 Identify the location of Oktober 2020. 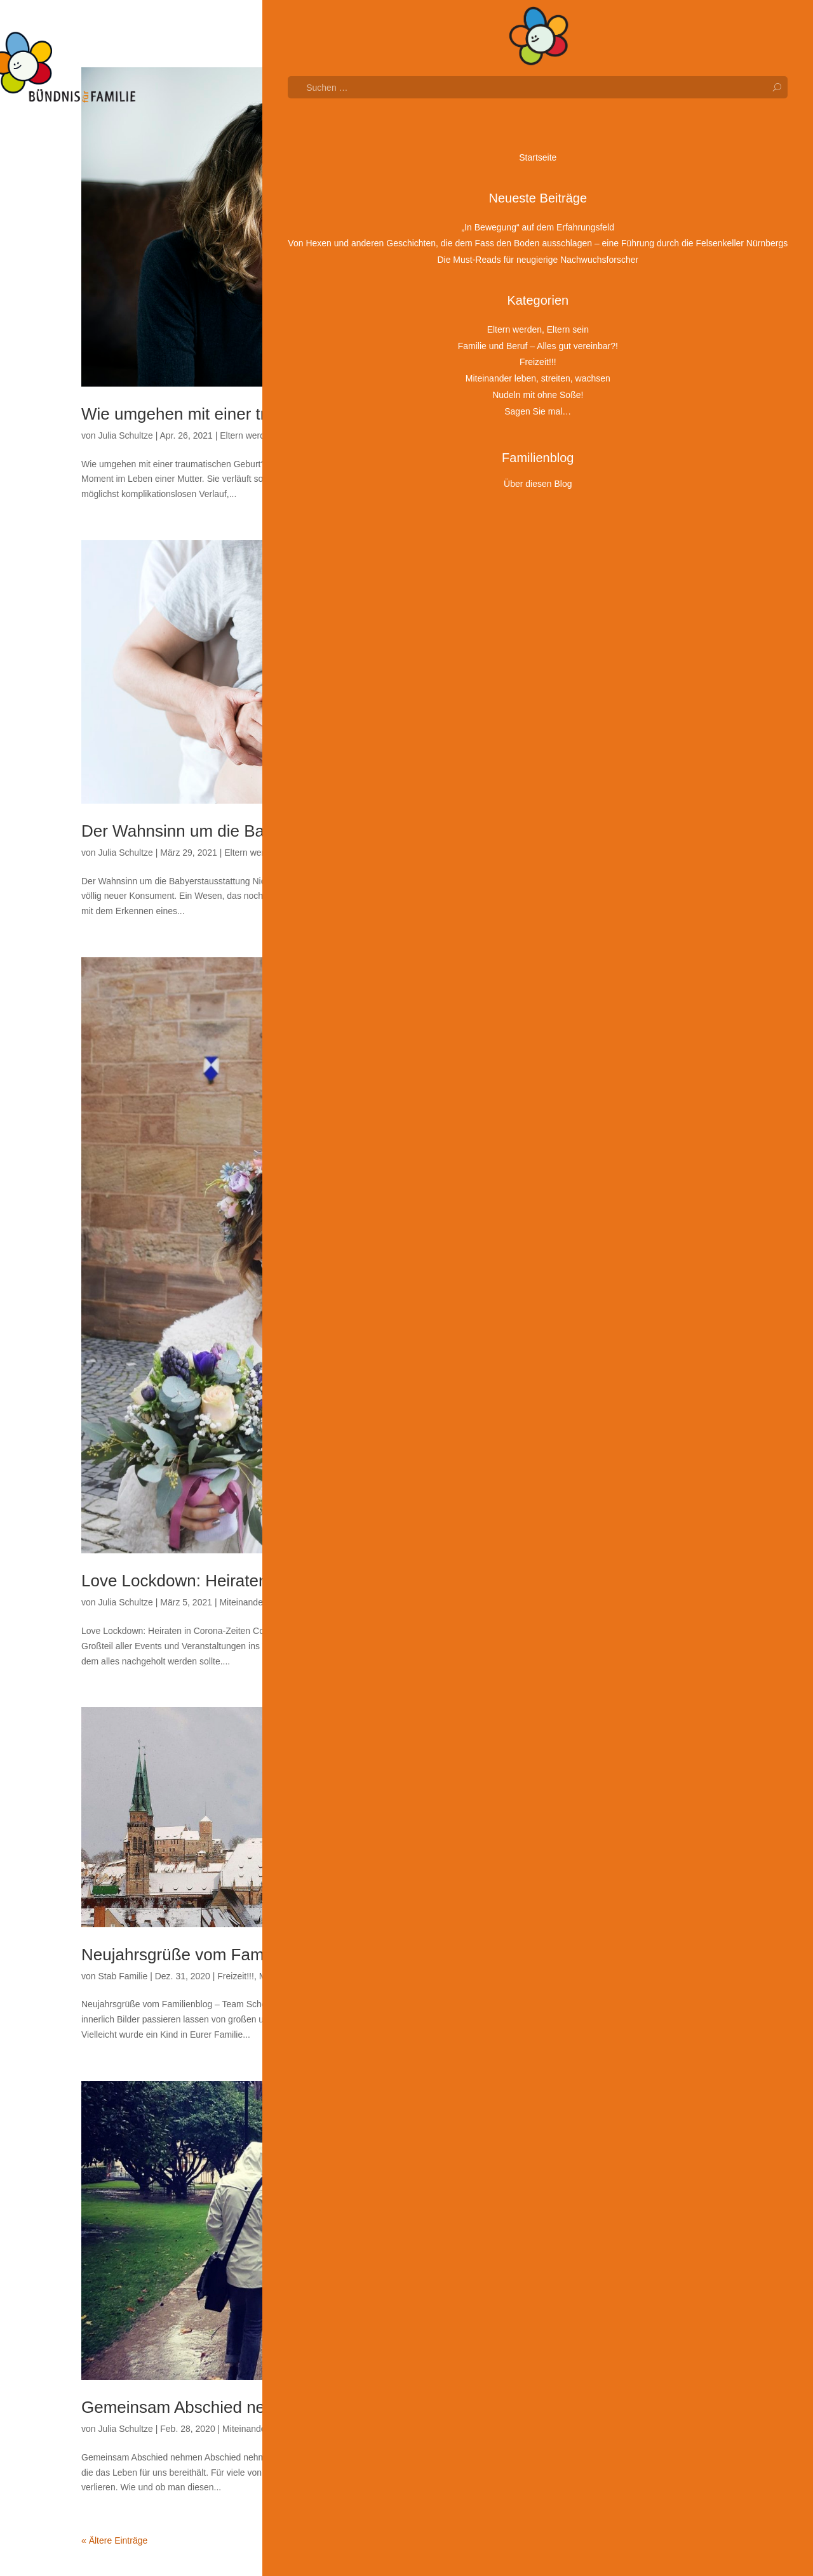
(642, 1742).